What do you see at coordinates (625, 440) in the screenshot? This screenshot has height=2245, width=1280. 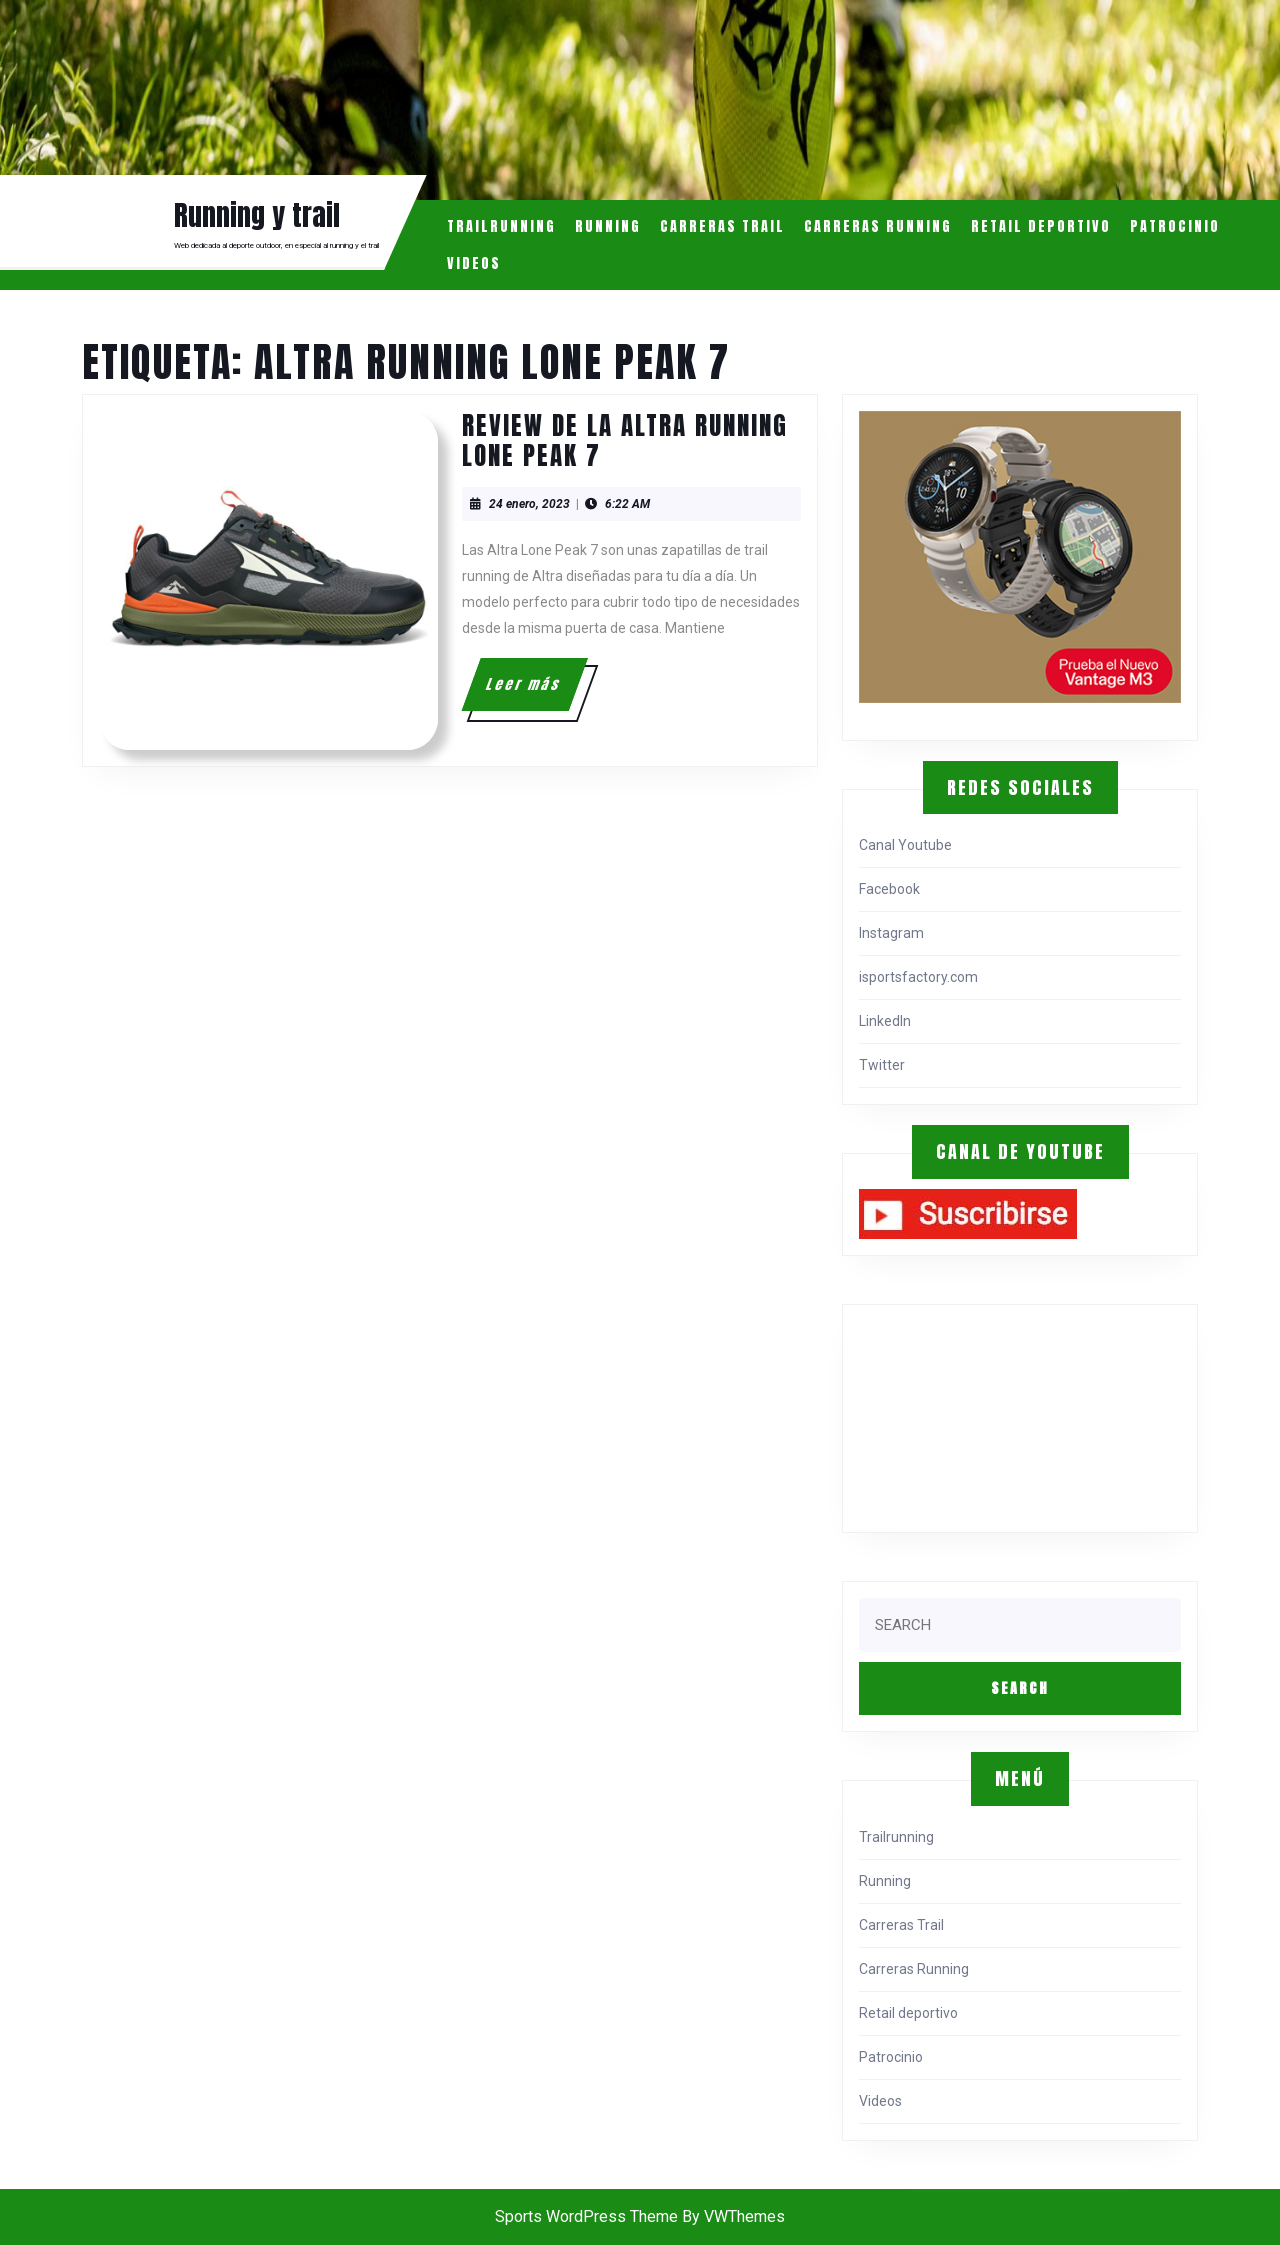 I see `Review de la Altra Running Lone Peak 7` at bounding box center [625, 440].